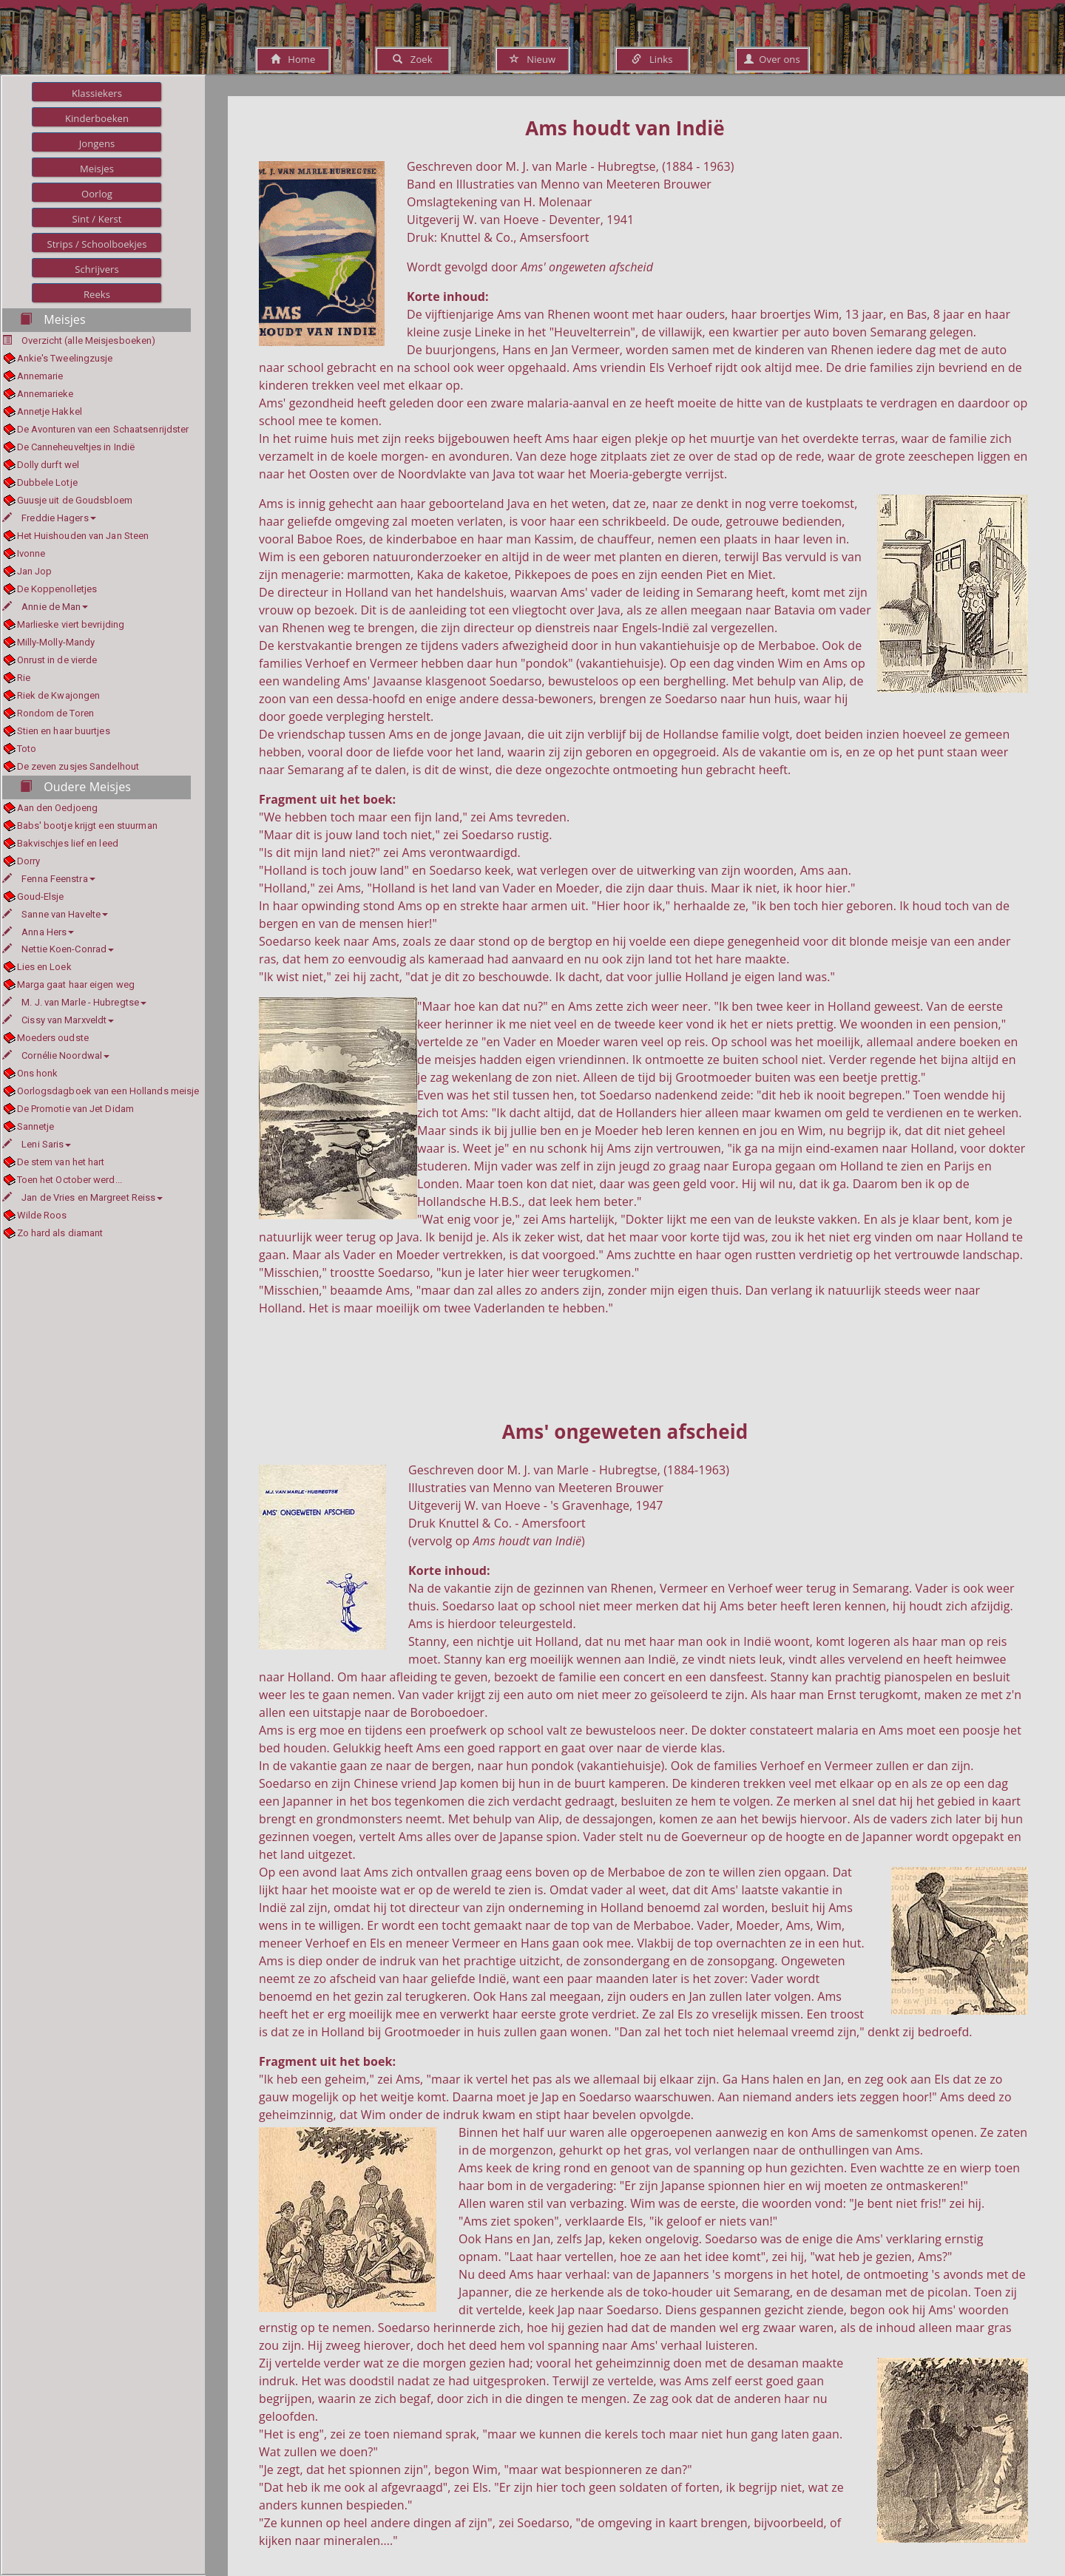  What do you see at coordinates (49, 517) in the screenshot?
I see `Freddie Hagers` at bounding box center [49, 517].